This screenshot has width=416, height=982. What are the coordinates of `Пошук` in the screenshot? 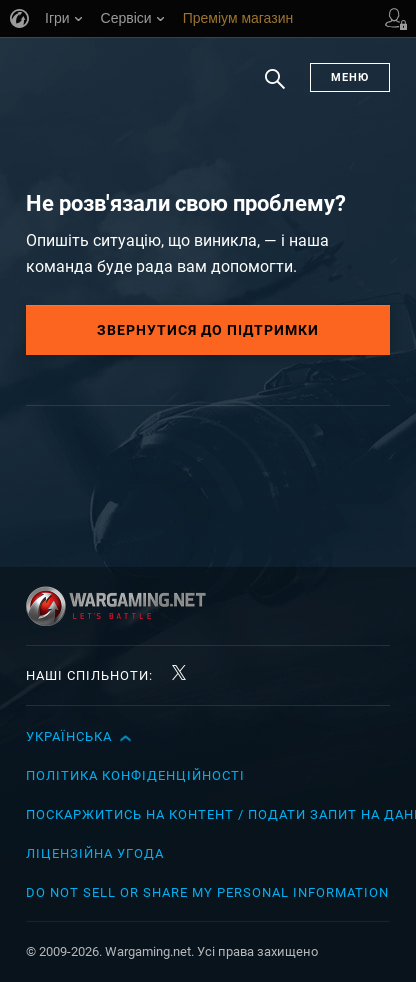 It's located at (275, 89).